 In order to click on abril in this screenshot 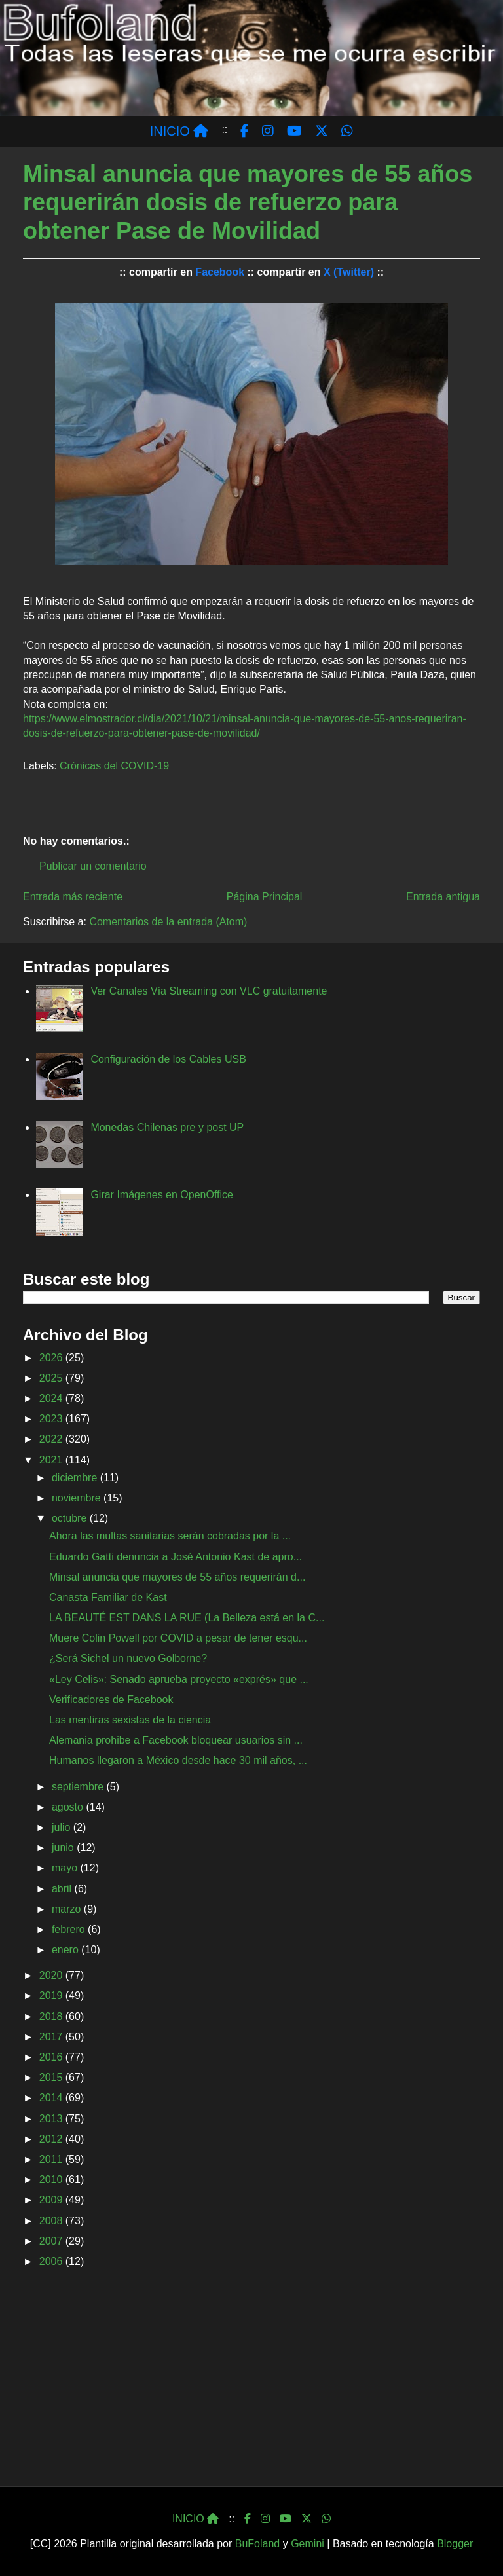, I will do `click(63, 1888)`.